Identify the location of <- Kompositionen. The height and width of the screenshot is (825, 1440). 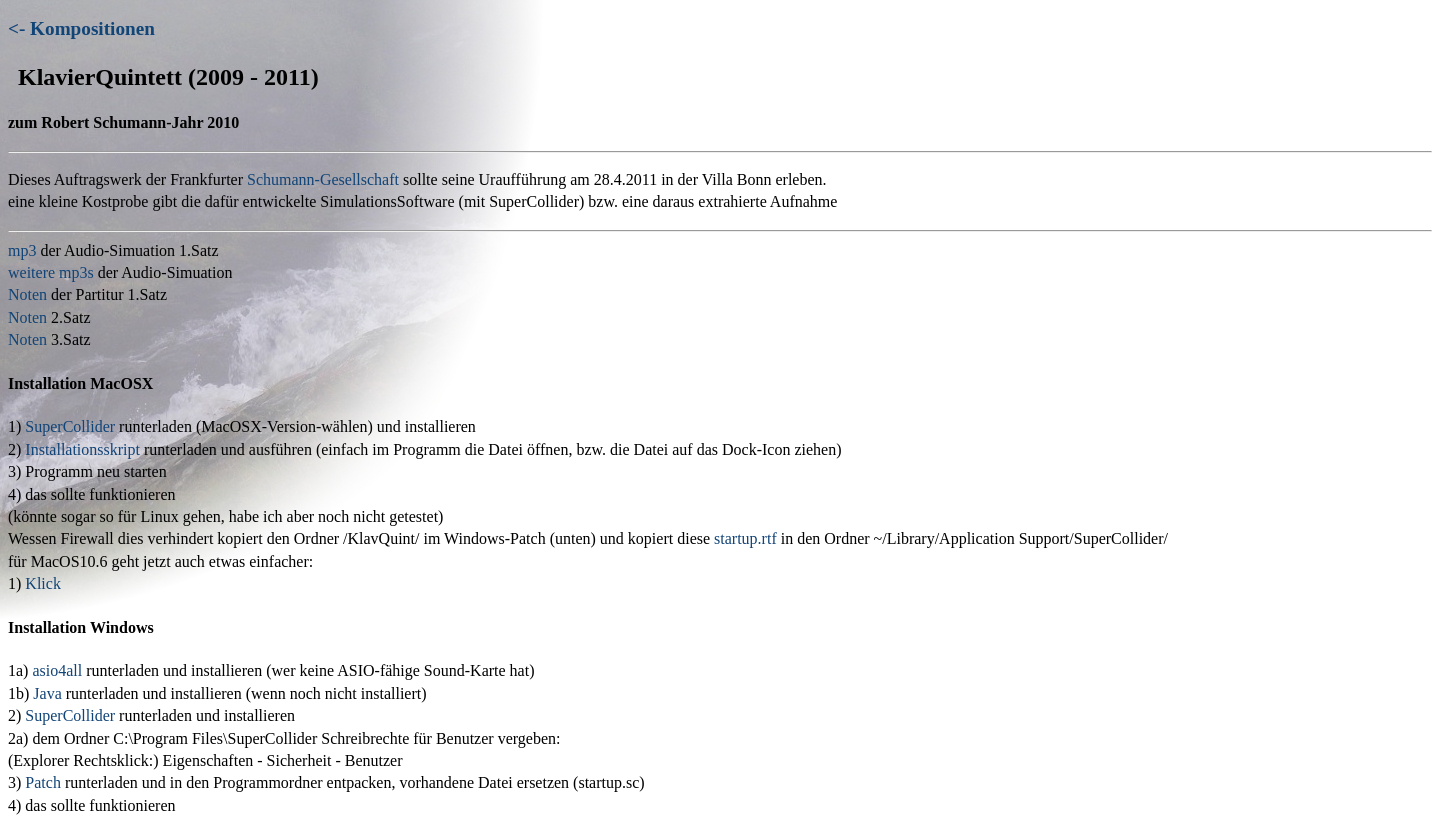
(81, 28).